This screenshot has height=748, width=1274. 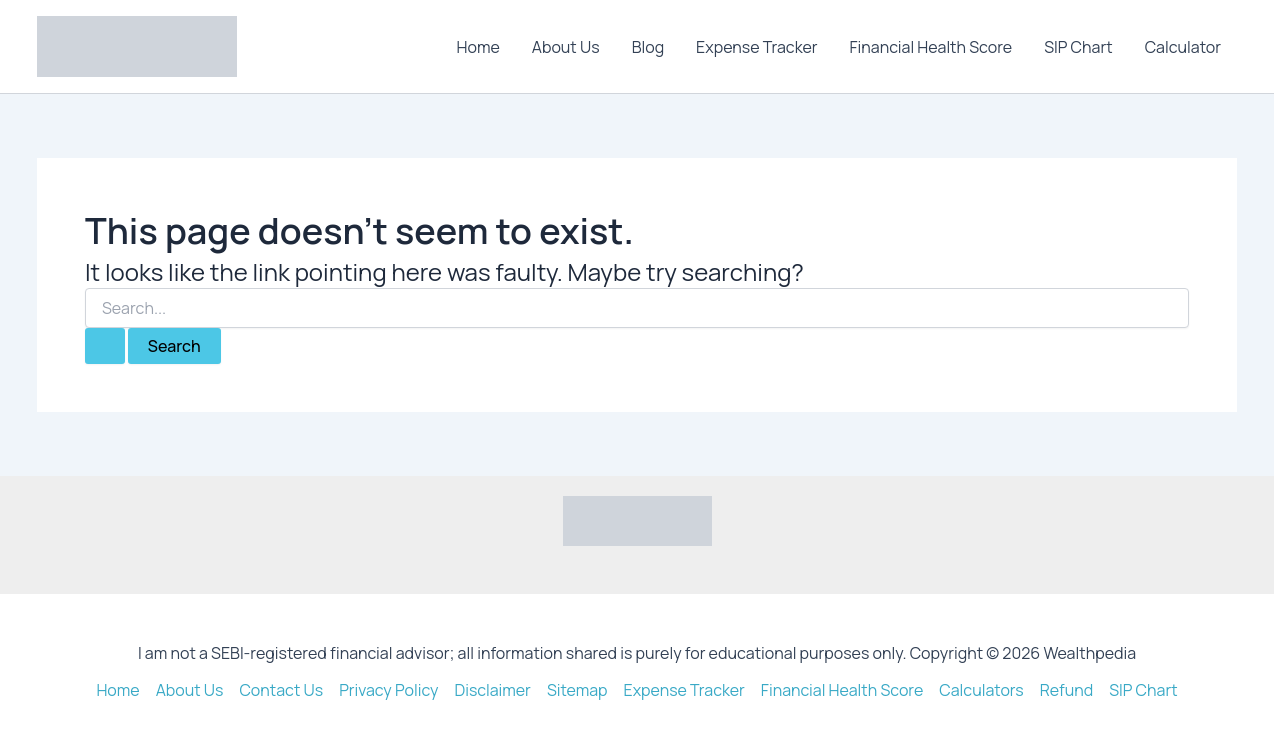 What do you see at coordinates (492, 690) in the screenshot?
I see `Disclaimer` at bounding box center [492, 690].